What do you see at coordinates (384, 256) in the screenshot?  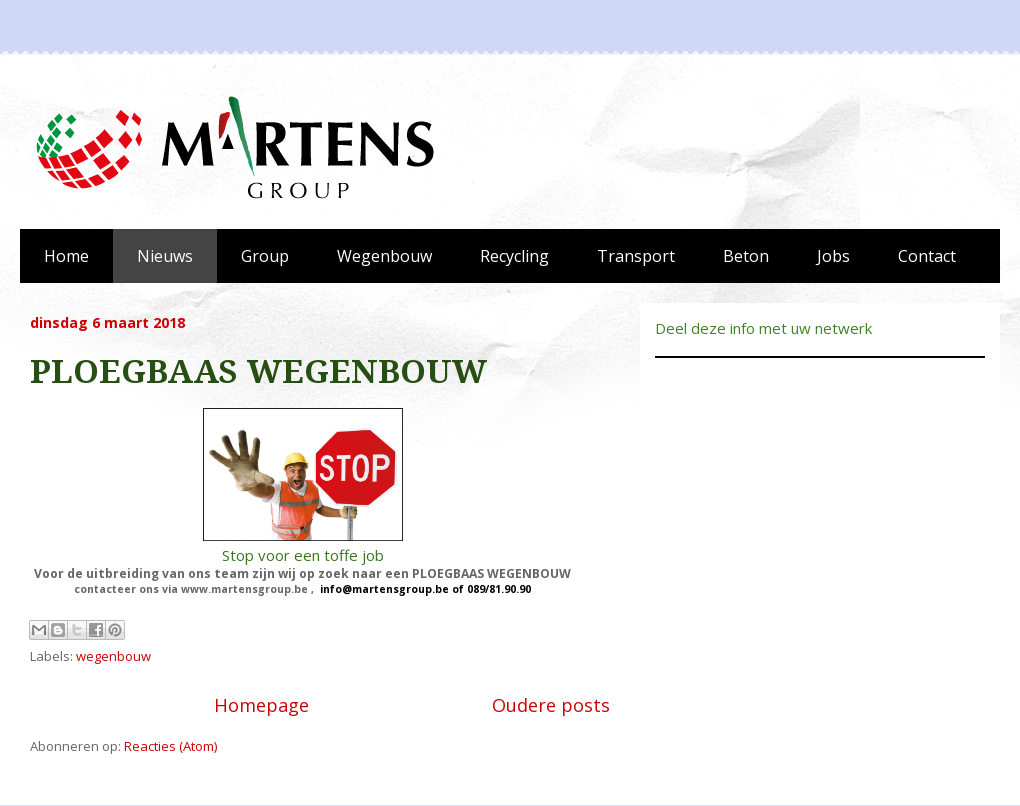 I see `Wegenbouw` at bounding box center [384, 256].